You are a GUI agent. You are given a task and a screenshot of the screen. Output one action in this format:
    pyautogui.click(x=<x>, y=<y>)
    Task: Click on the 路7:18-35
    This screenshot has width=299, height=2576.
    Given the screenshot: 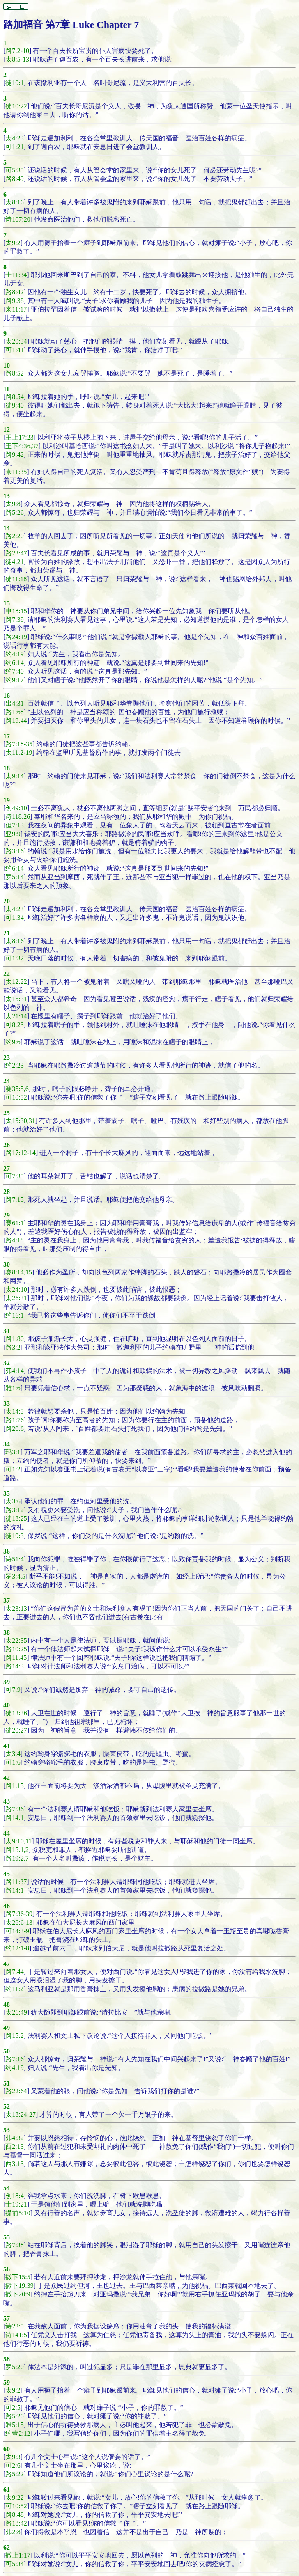 What is the action you would take?
    pyautogui.click(x=18, y=743)
    